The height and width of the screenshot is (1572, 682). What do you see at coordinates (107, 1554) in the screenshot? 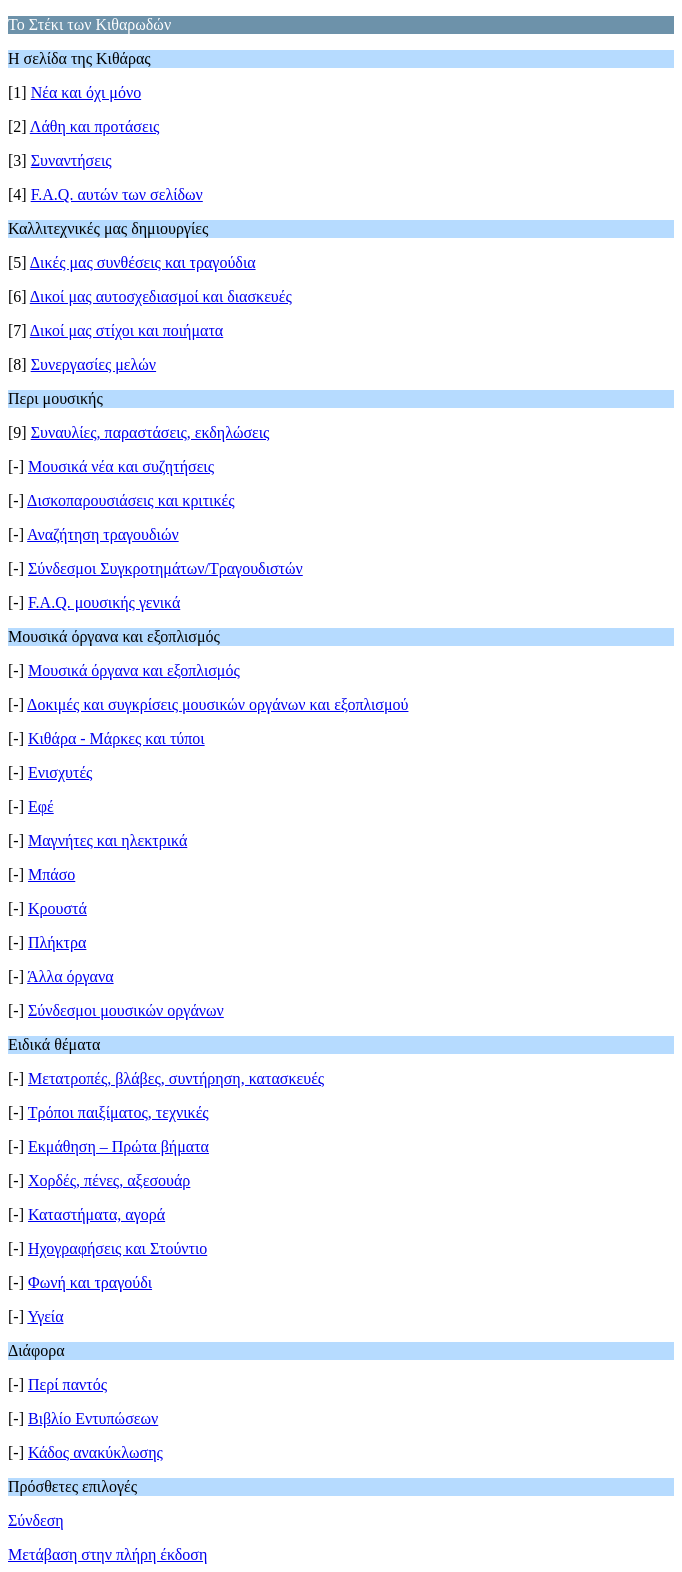
I see `Μετάβαση στην πλήρη έκδοση` at bounding box center [107, 1554].